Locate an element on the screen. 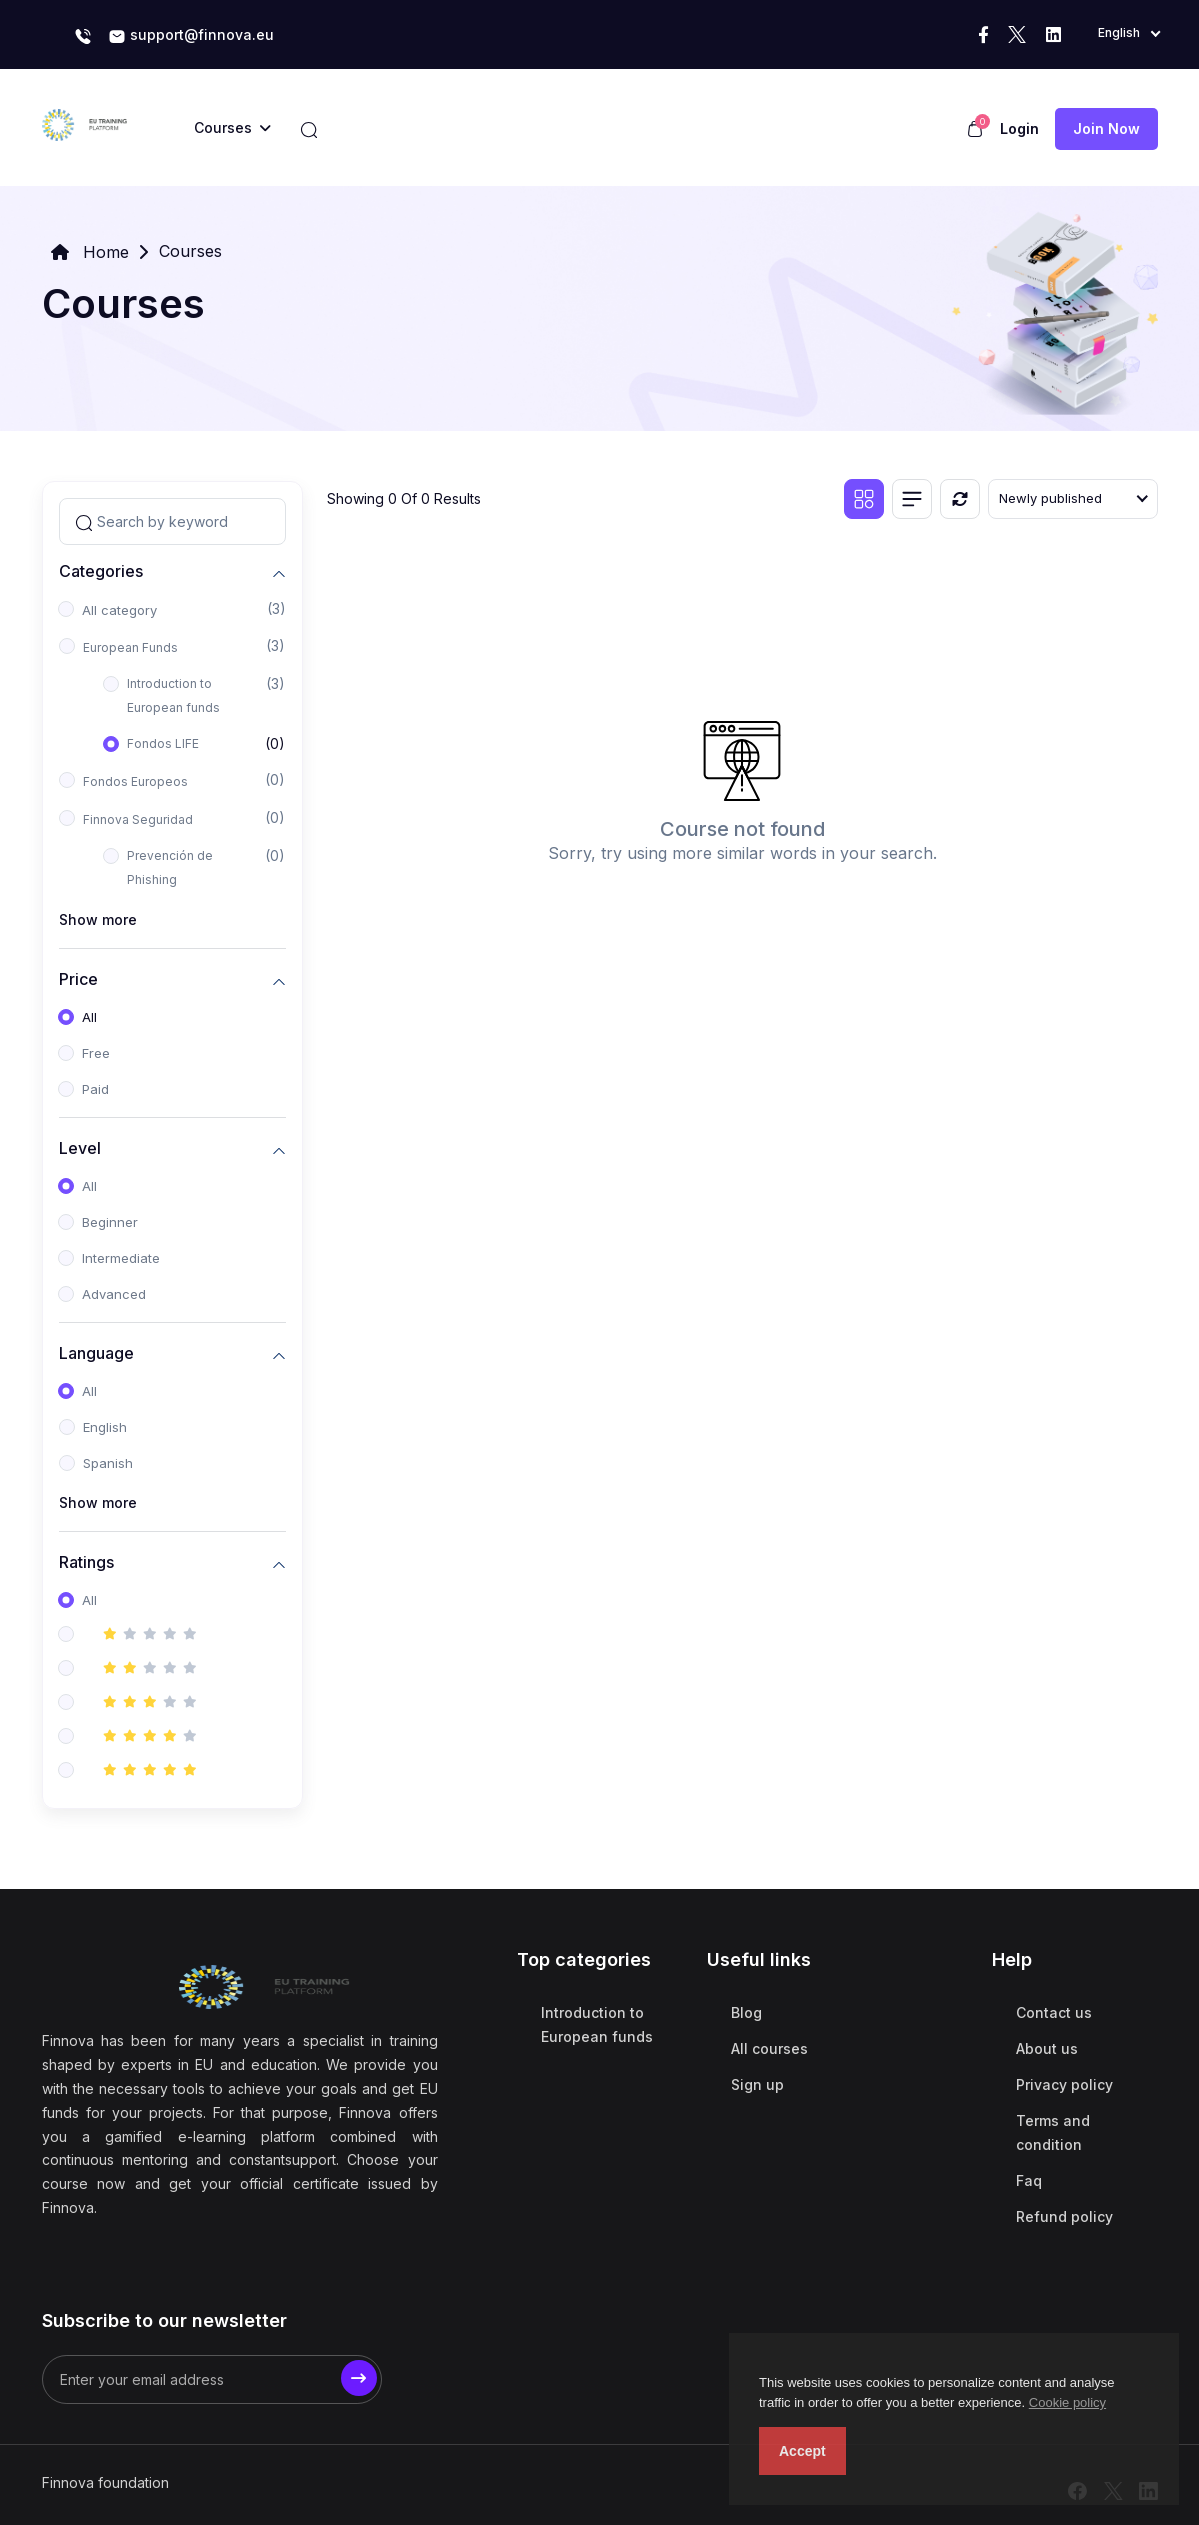 The height and width of the screenshot is (2525, 1199). All courses is located at coordinates (769, 2048).